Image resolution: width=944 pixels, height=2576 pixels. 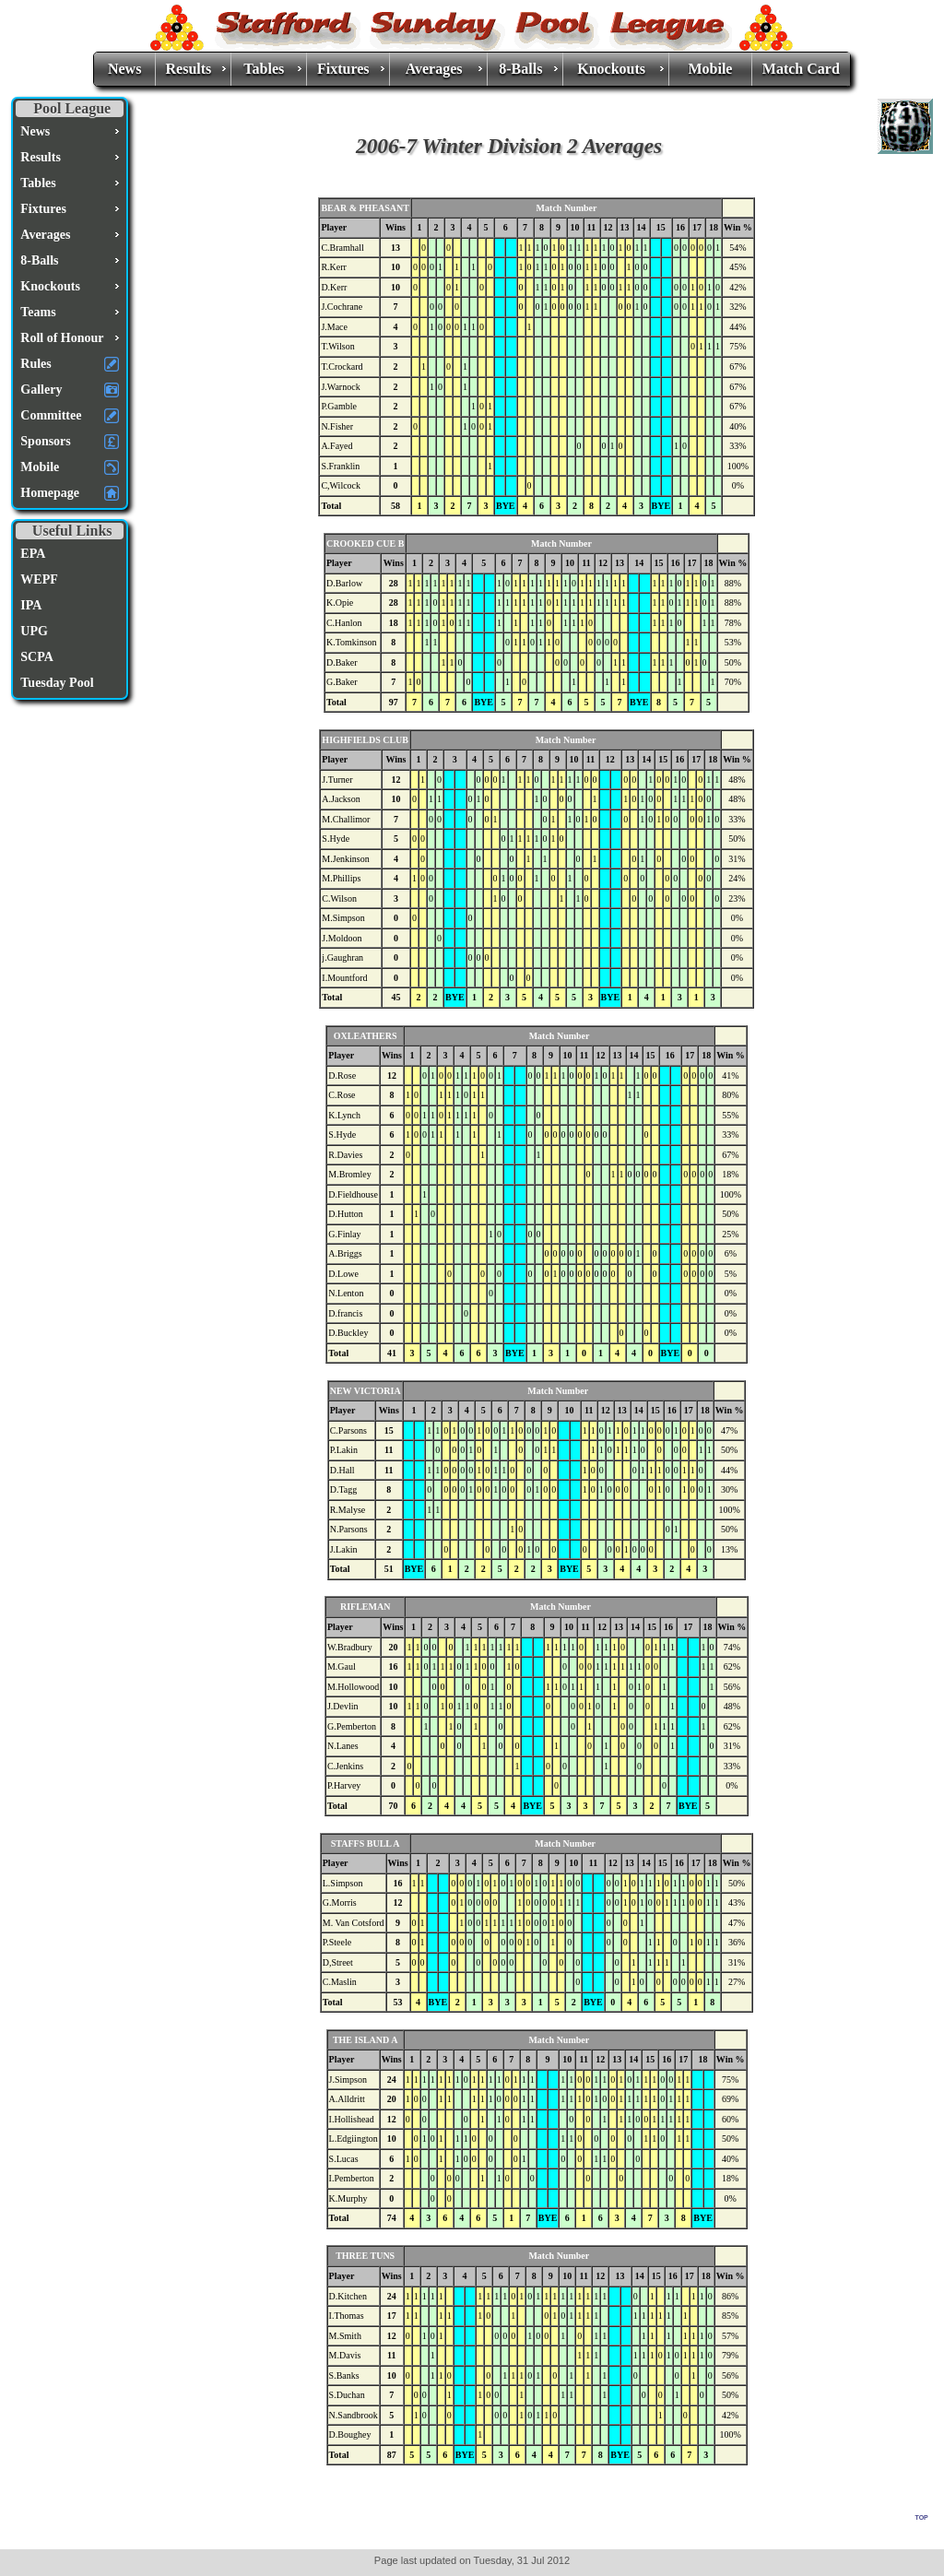 What do you see at coordinates (124, 69) in the screenshot?
I see `News` at bounding box center [124, 69].